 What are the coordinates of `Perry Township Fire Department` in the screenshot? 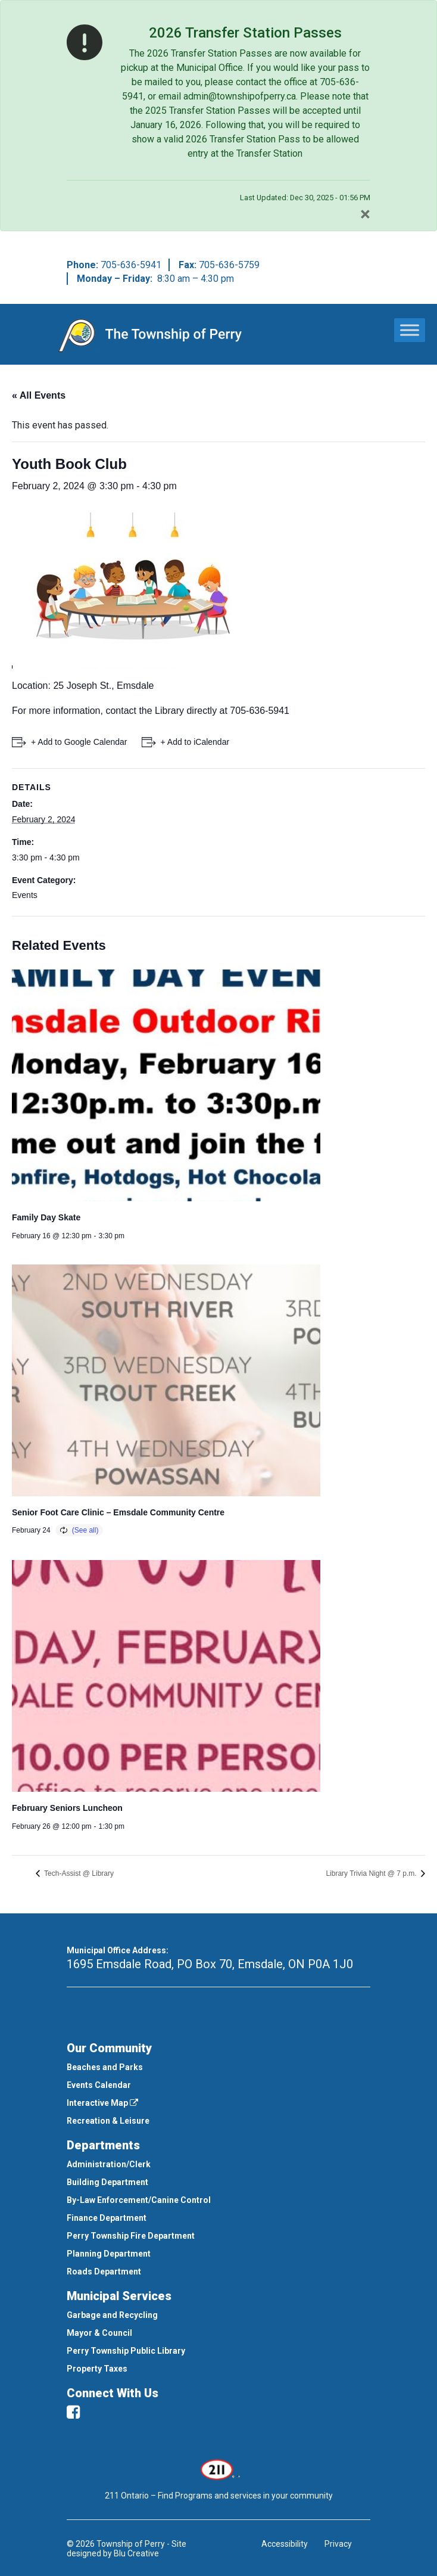 It's located at (131, 2236).